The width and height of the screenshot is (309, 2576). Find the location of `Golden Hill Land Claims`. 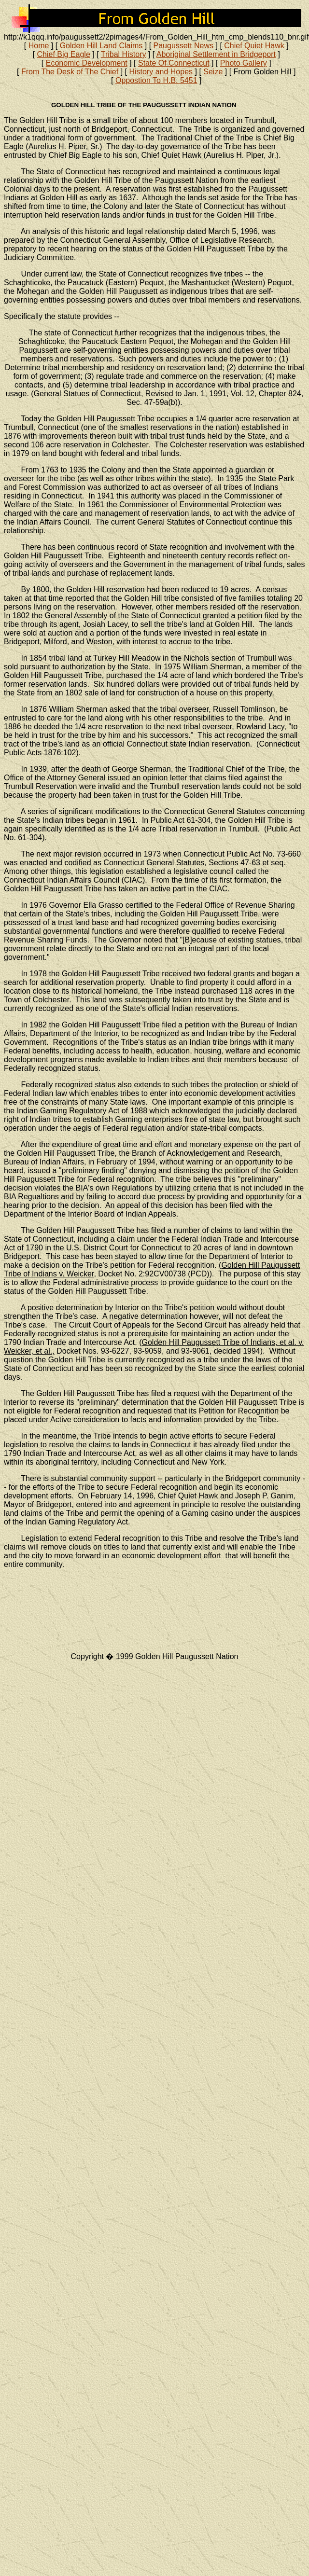

Golden Hill Land Claims is located at coordinates (101, 46).